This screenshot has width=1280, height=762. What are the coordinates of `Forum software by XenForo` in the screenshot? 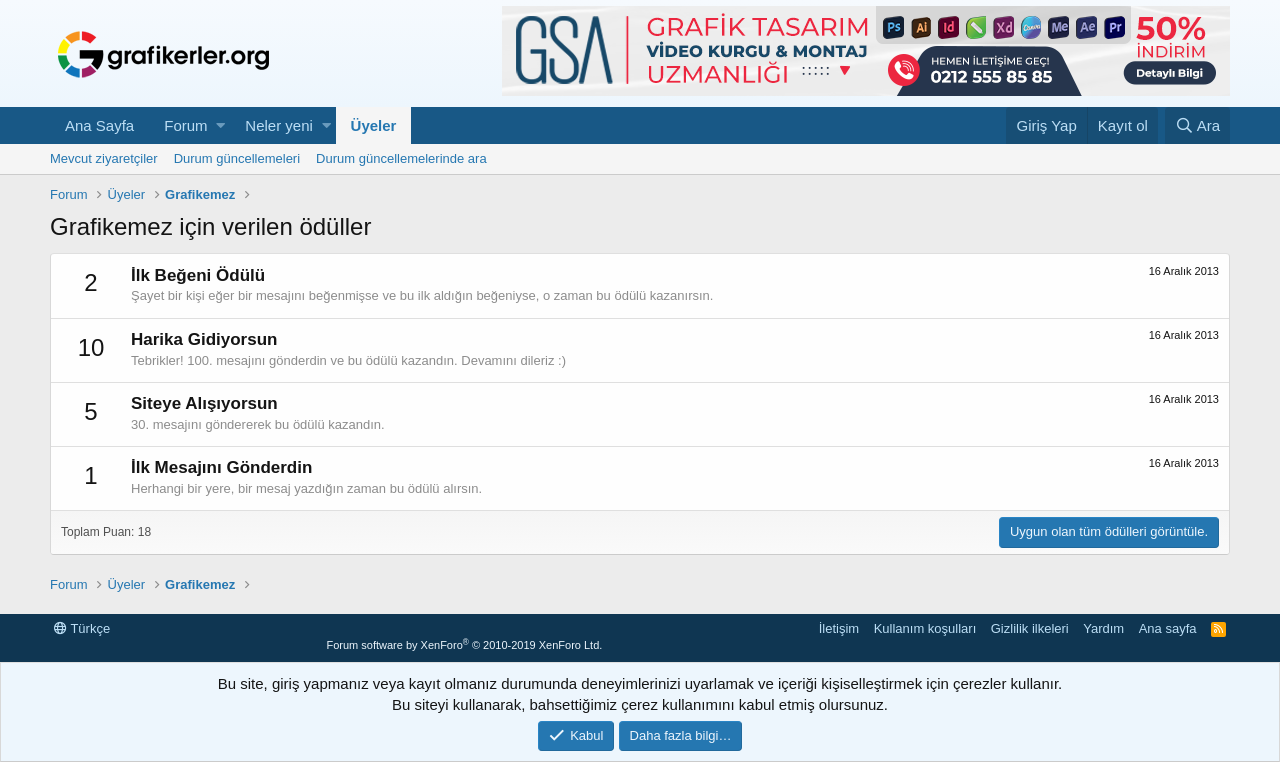 It's located at (464, 645).